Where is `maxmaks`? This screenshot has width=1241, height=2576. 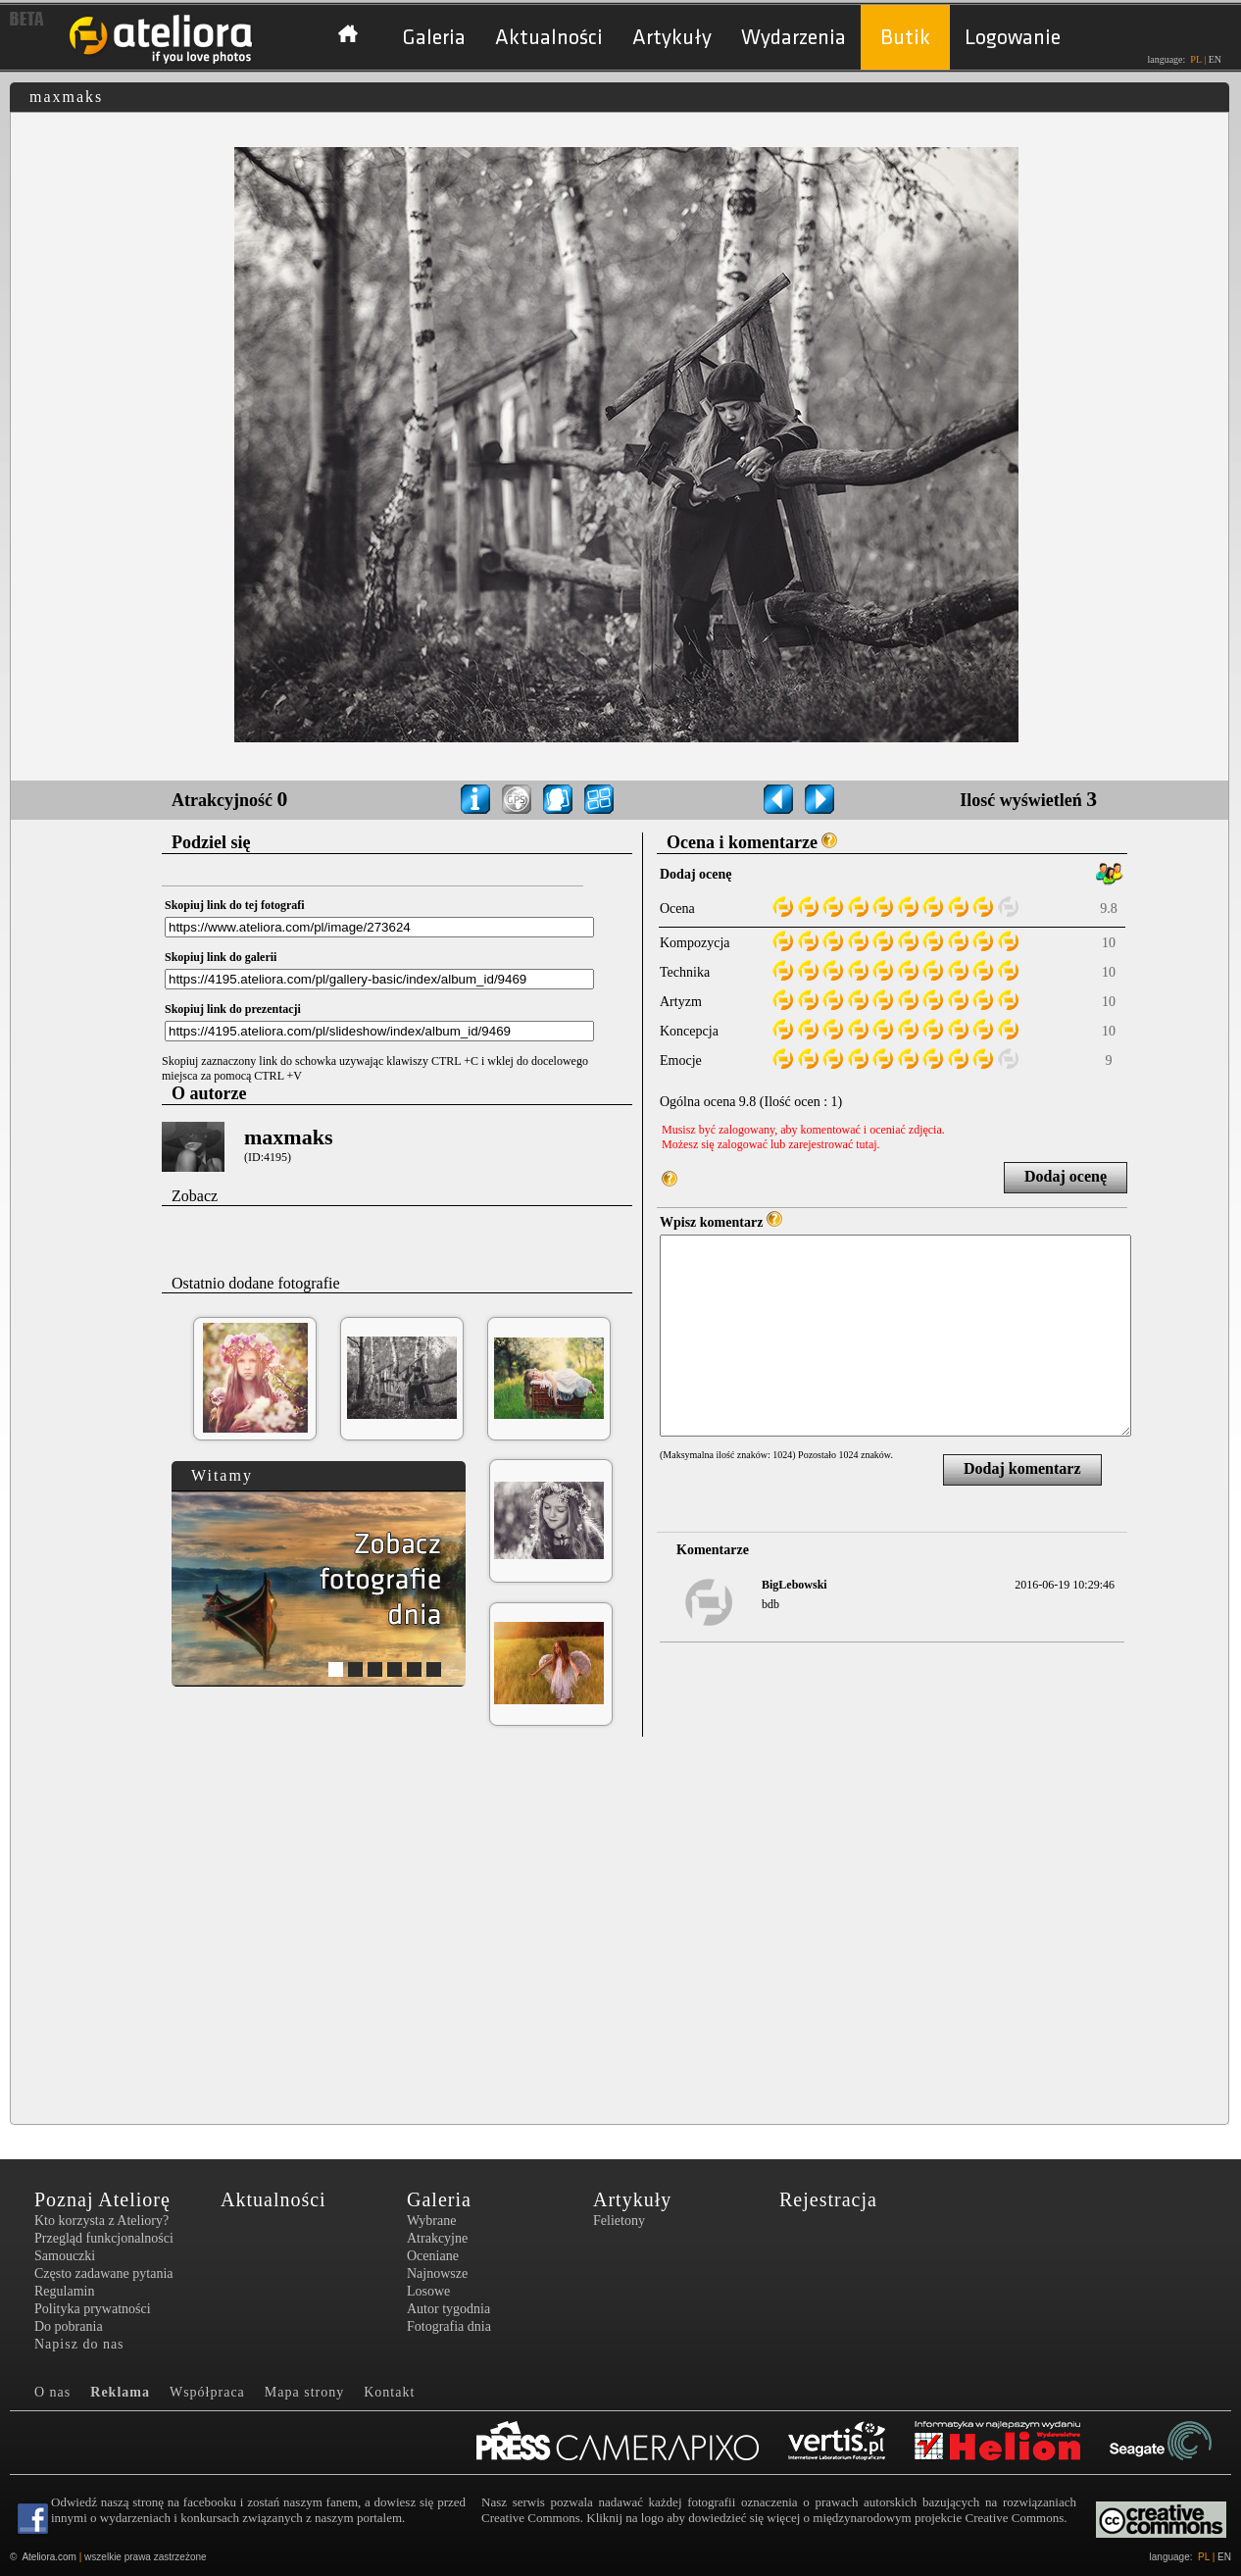
maxmaks is located at coordinates (288, 1137).